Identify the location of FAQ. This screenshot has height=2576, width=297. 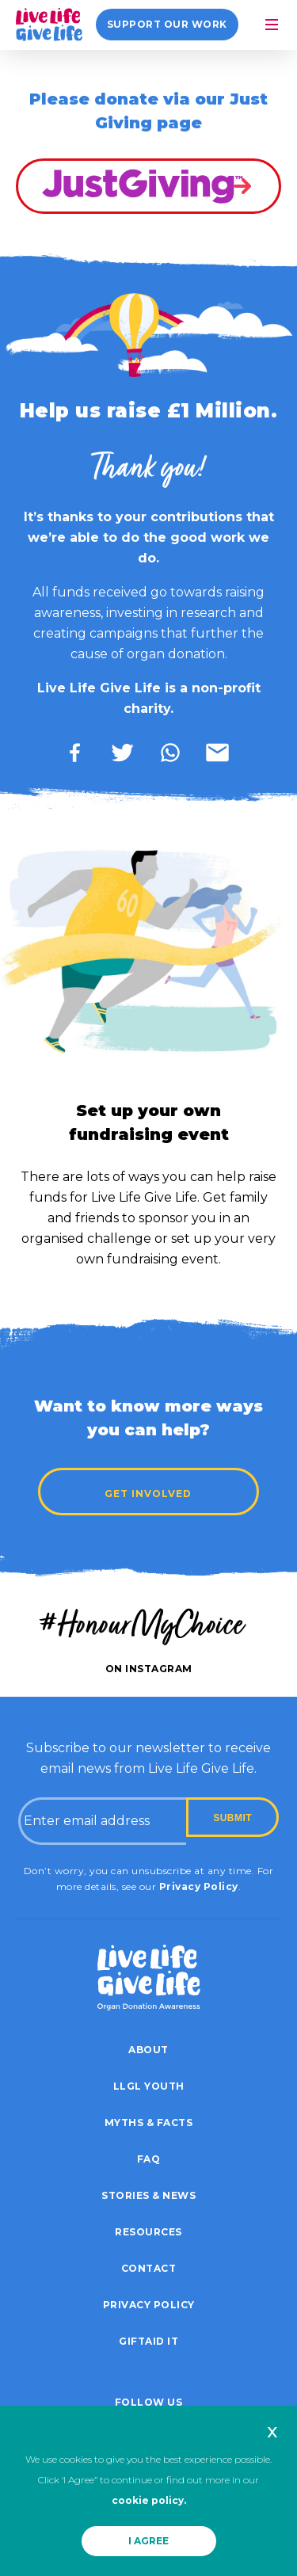
(149, 2159).